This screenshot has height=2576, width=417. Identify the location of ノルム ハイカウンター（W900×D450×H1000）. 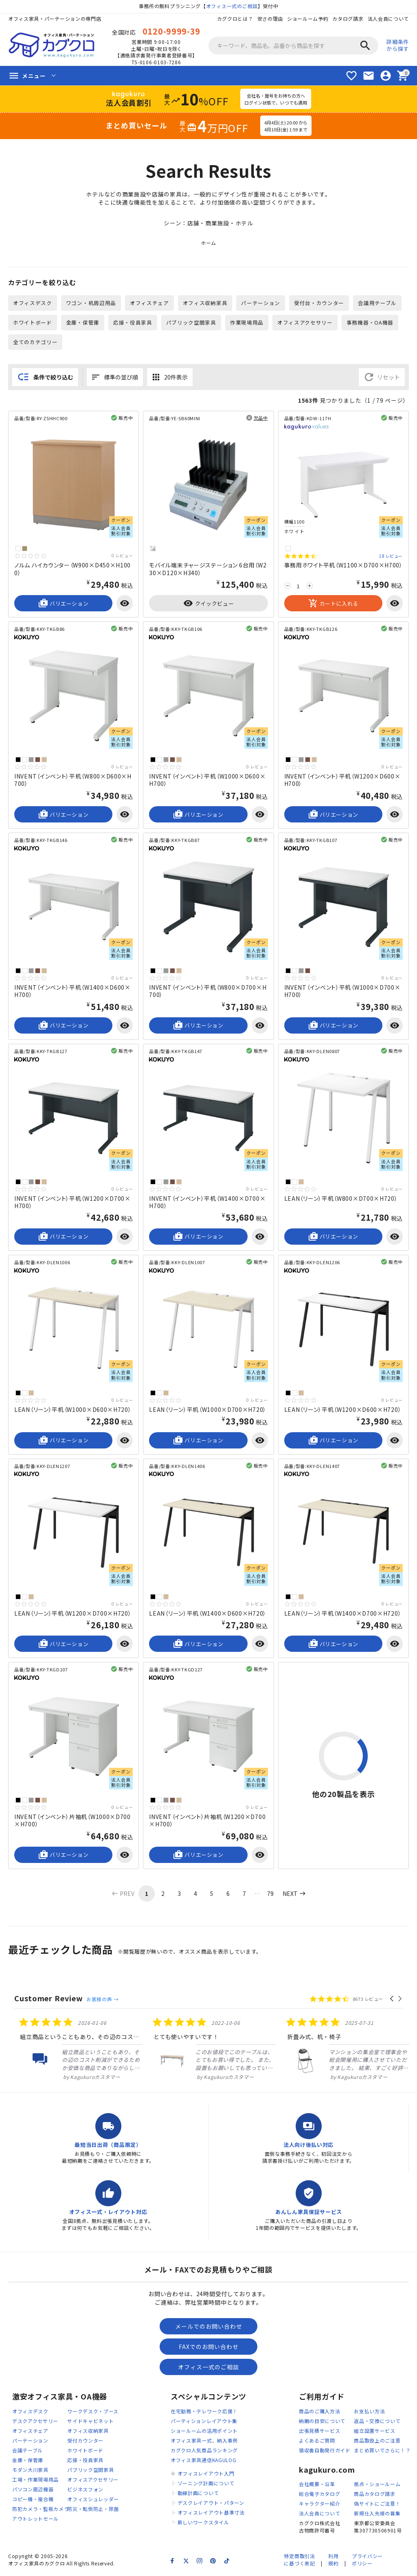
(72, 569).